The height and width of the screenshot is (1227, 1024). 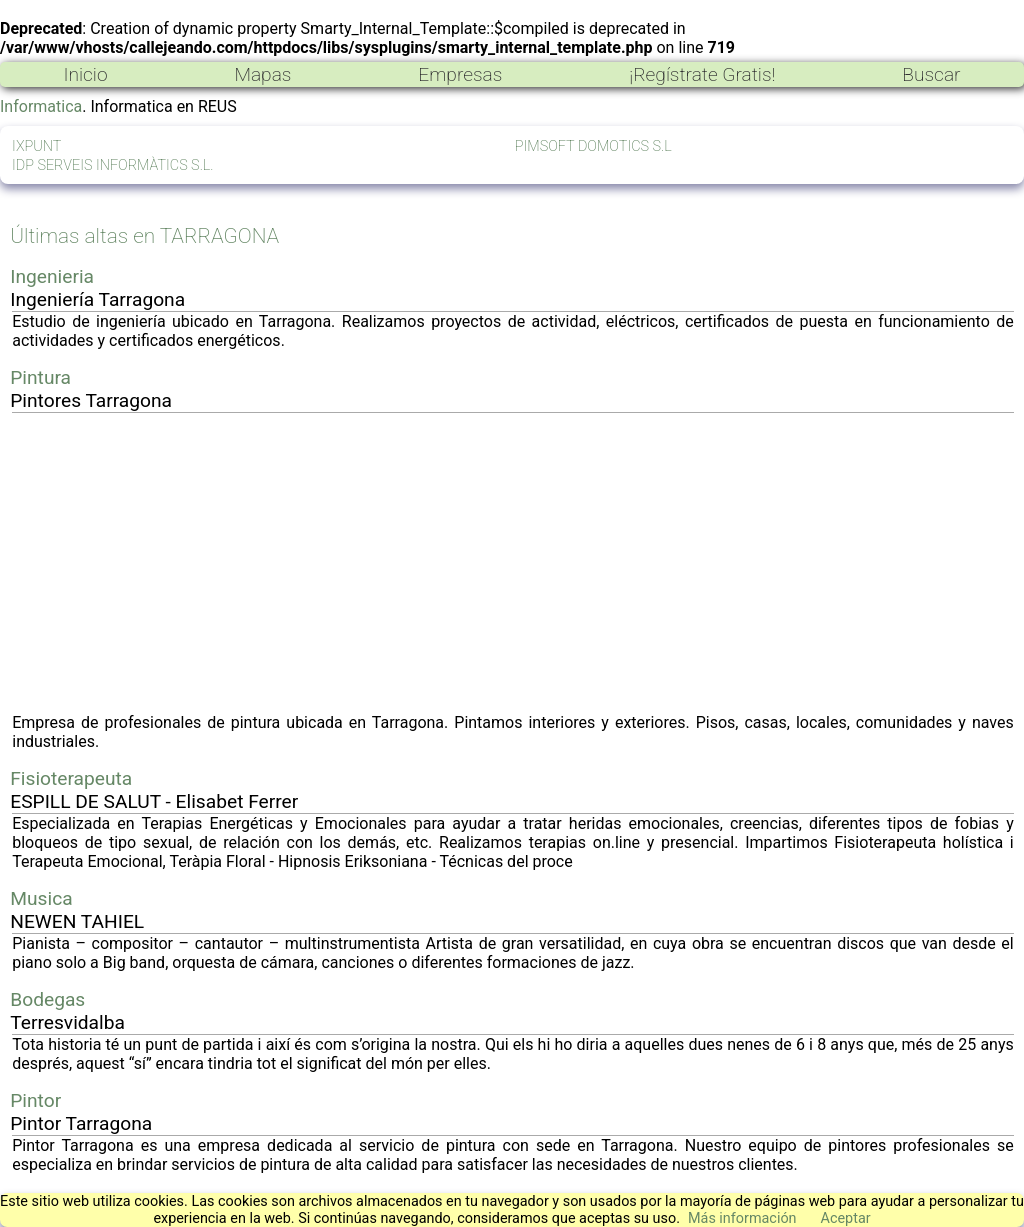 I want to click on IXPUNT, so click(x=36, y=146).